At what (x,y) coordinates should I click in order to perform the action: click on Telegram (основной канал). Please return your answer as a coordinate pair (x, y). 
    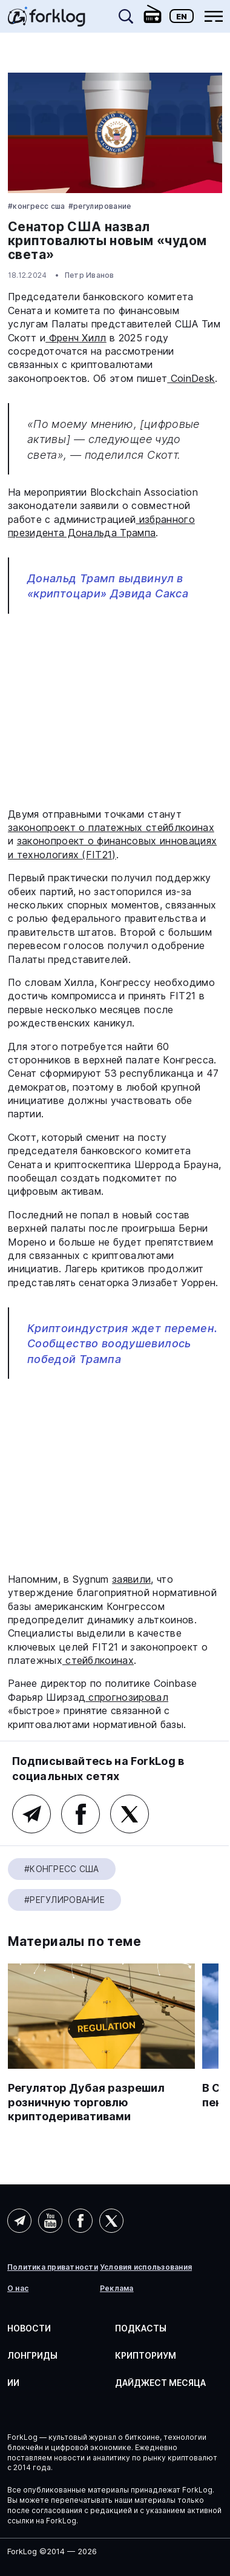
    Looking at the image, I should click on (31, 1814).